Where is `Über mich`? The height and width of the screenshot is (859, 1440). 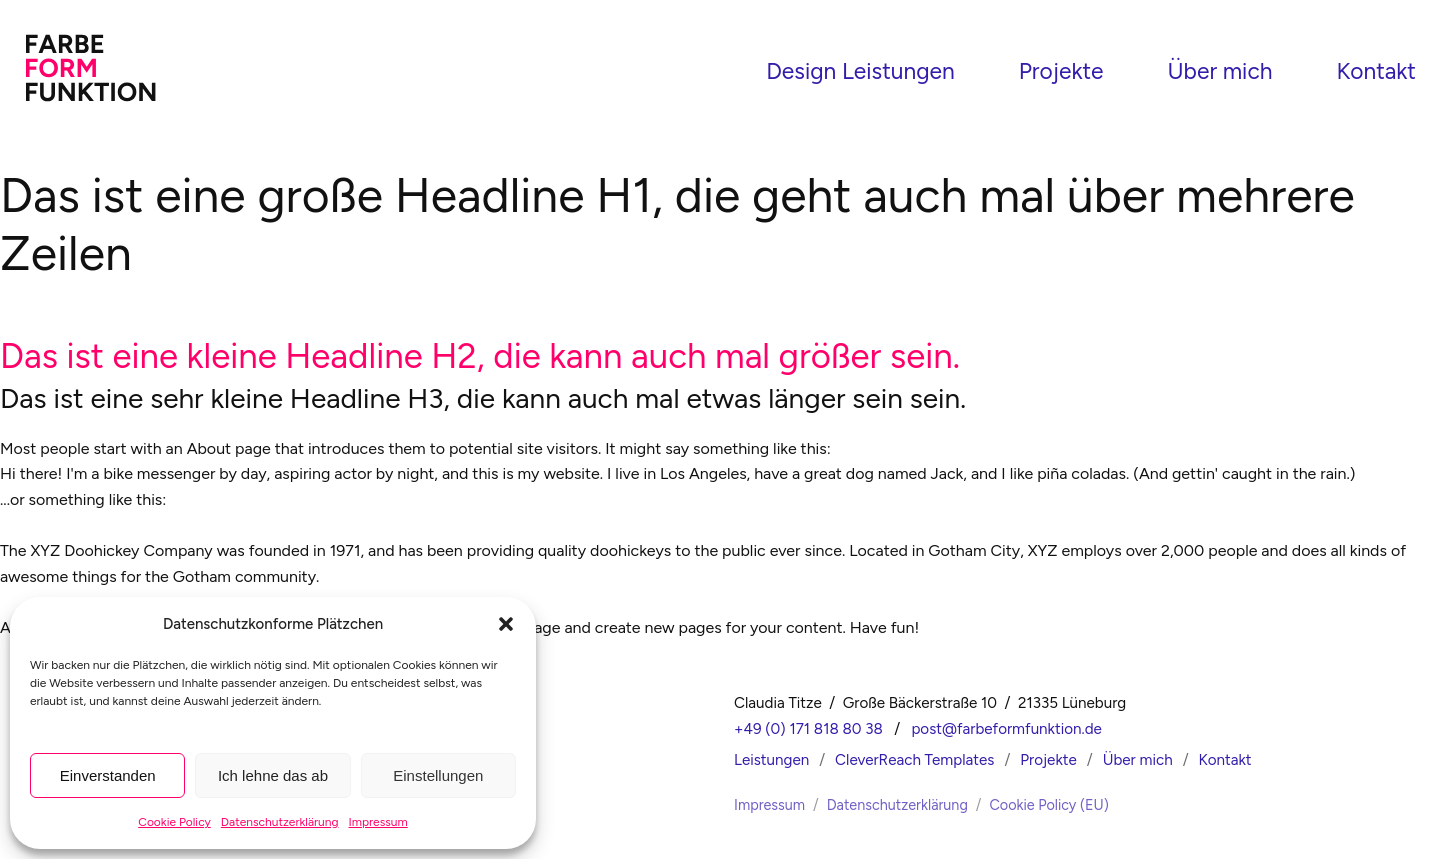 Über mich is located at coordinates (1219, 68).